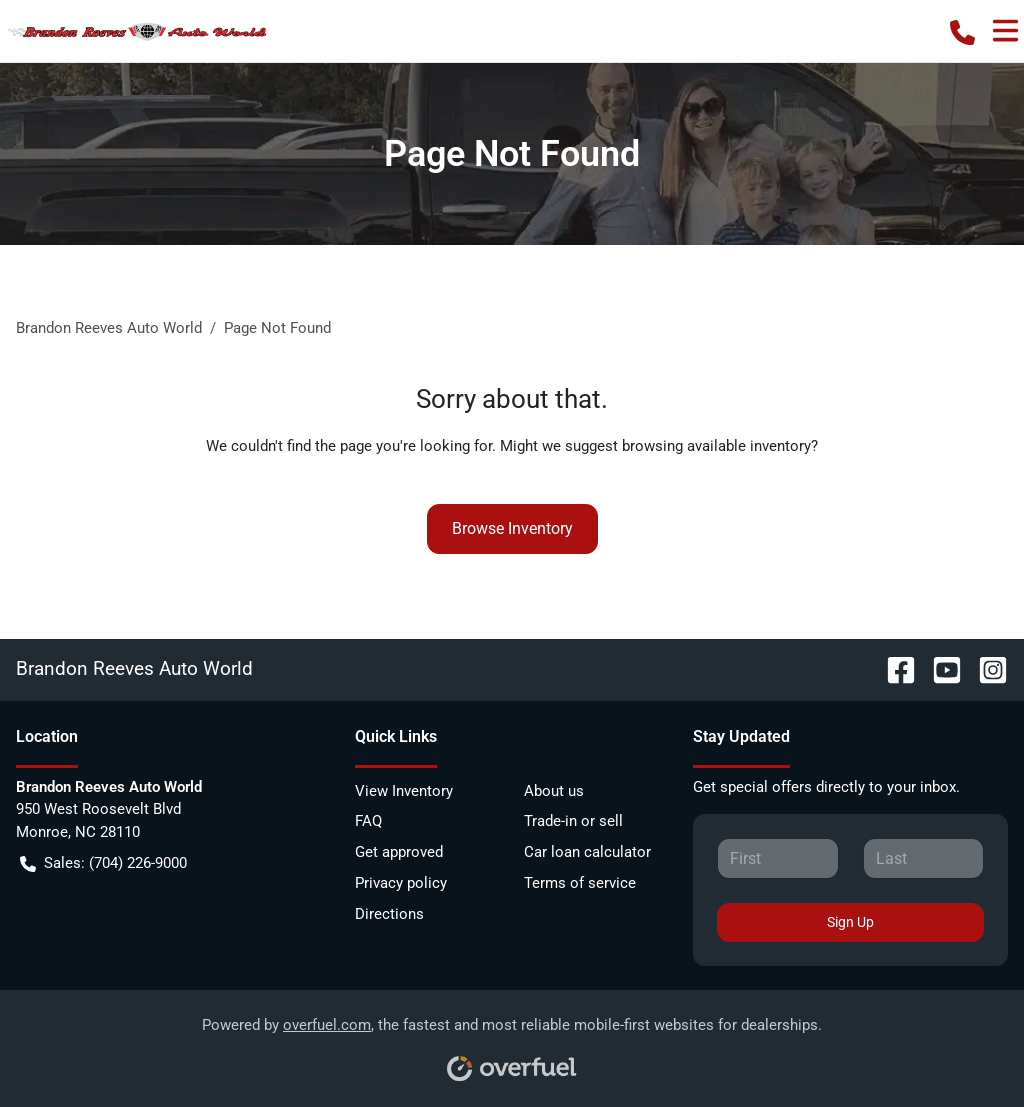  I want to click on FAQ, so click(368, 821).